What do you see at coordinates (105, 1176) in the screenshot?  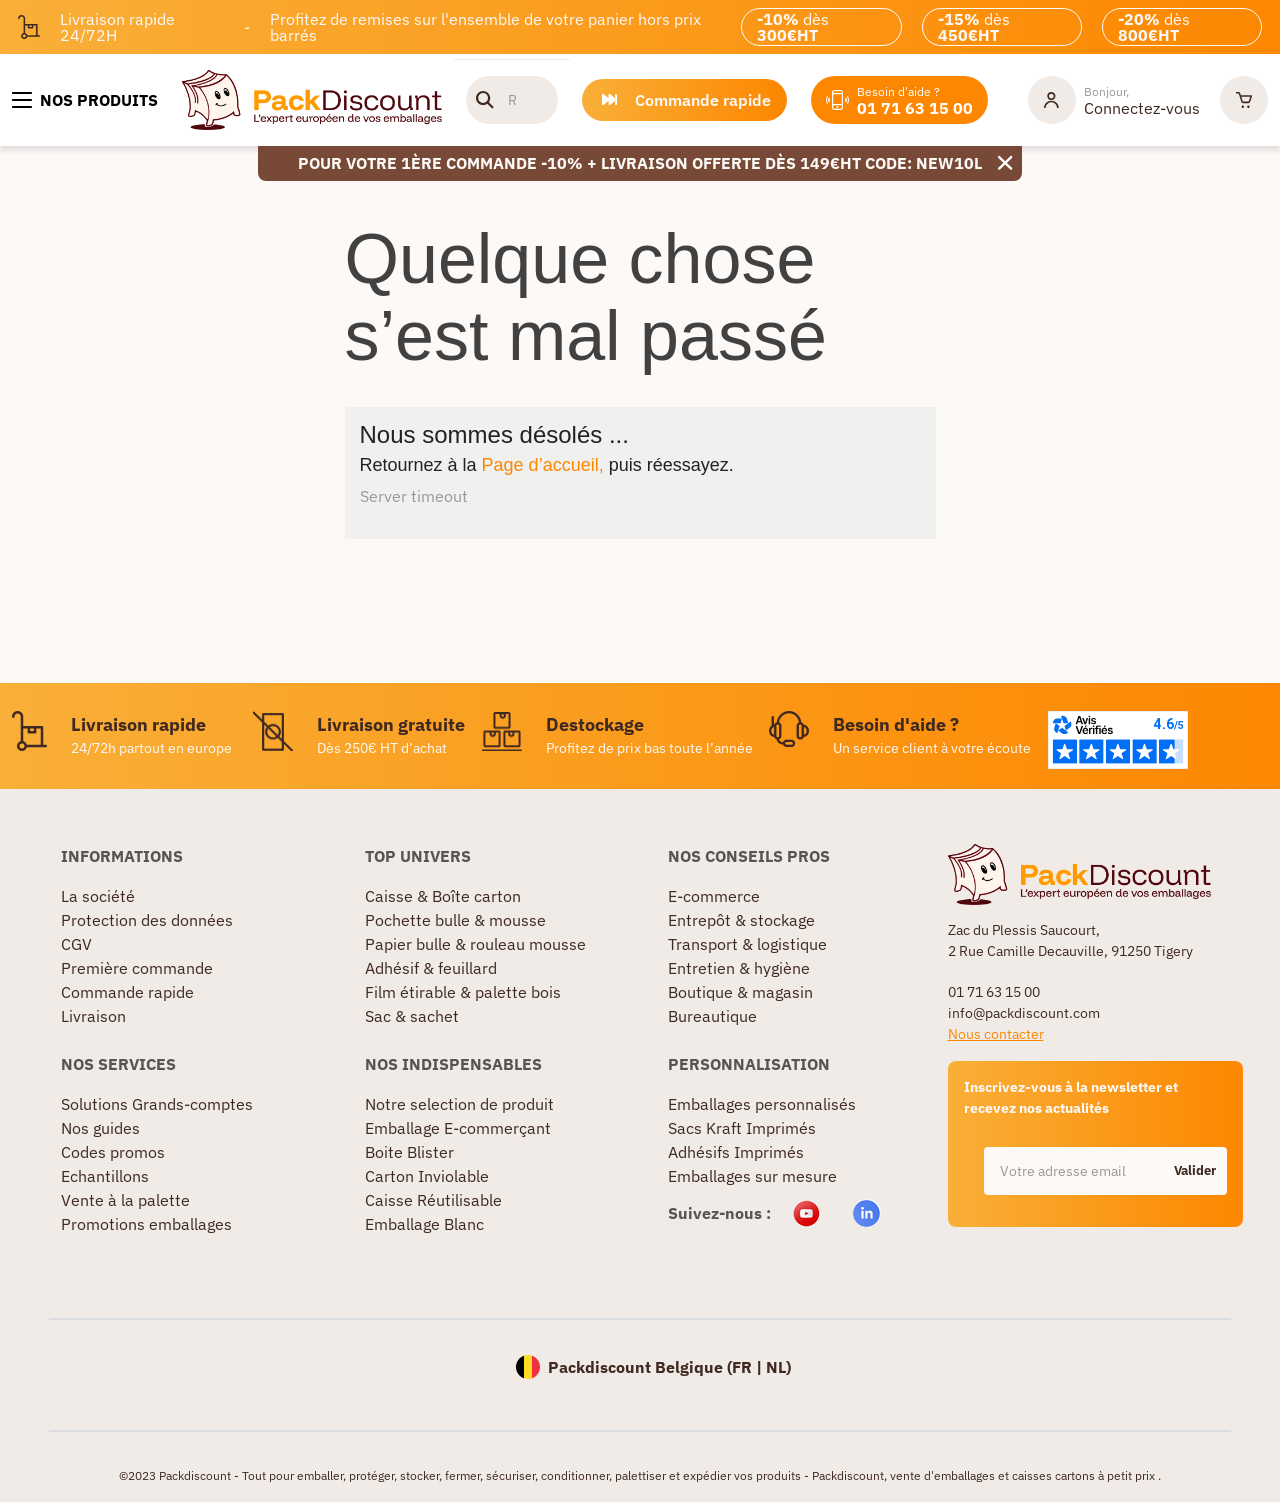 I see `Echantillons` at bounding box center [105, 1176].